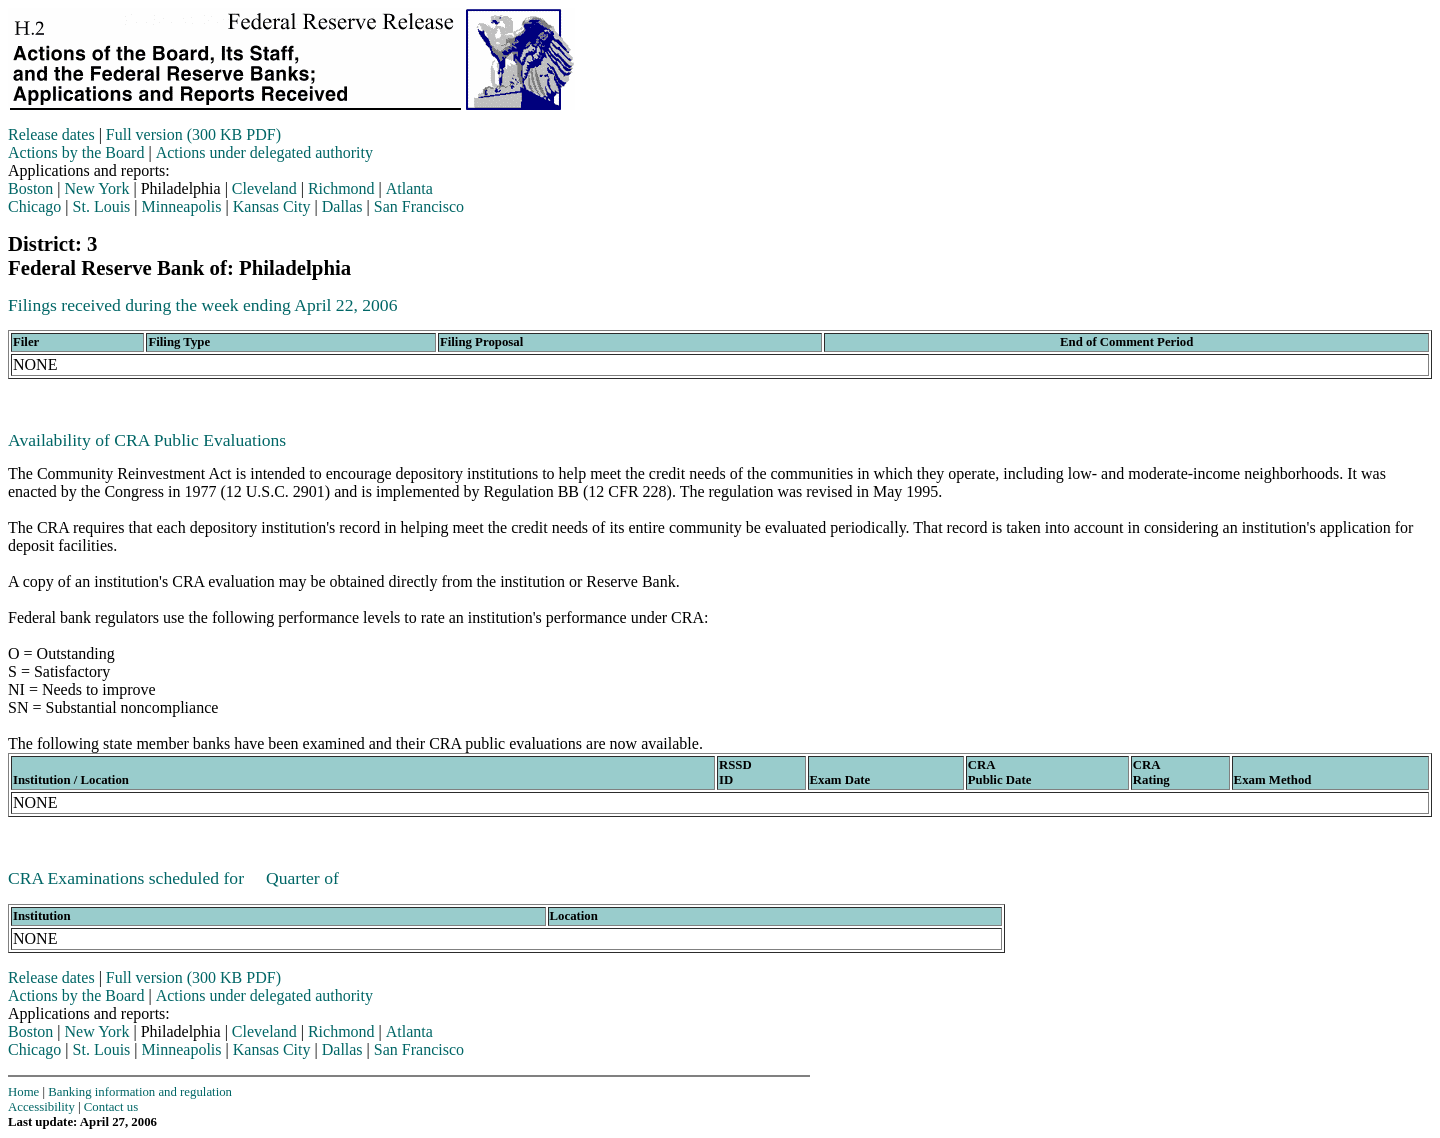  What do you see at coordinates (34, 206) in the screenshot?
I see `Chicago` at bounding box center [34, 206].